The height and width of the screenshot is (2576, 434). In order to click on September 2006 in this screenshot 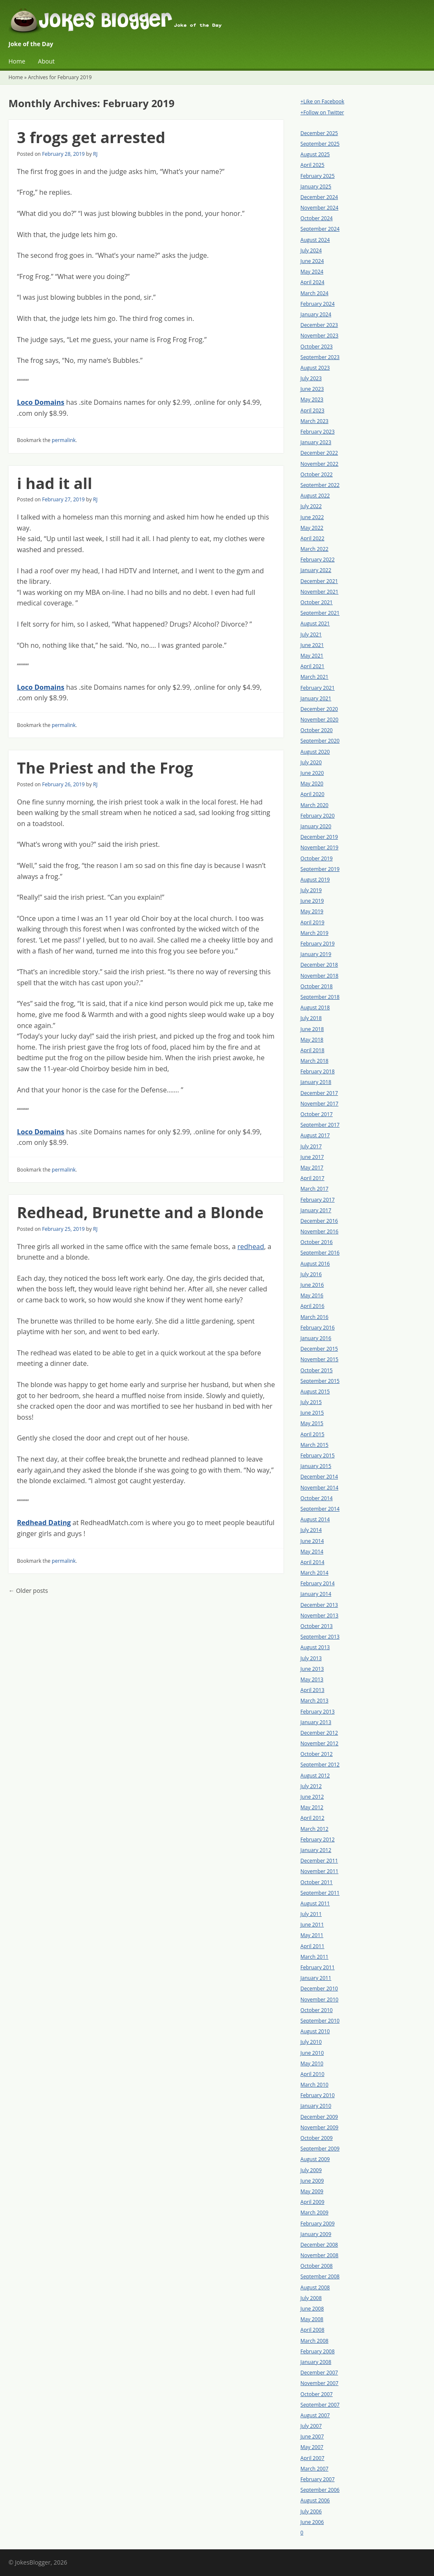, I will do `click(319, 2489)`.